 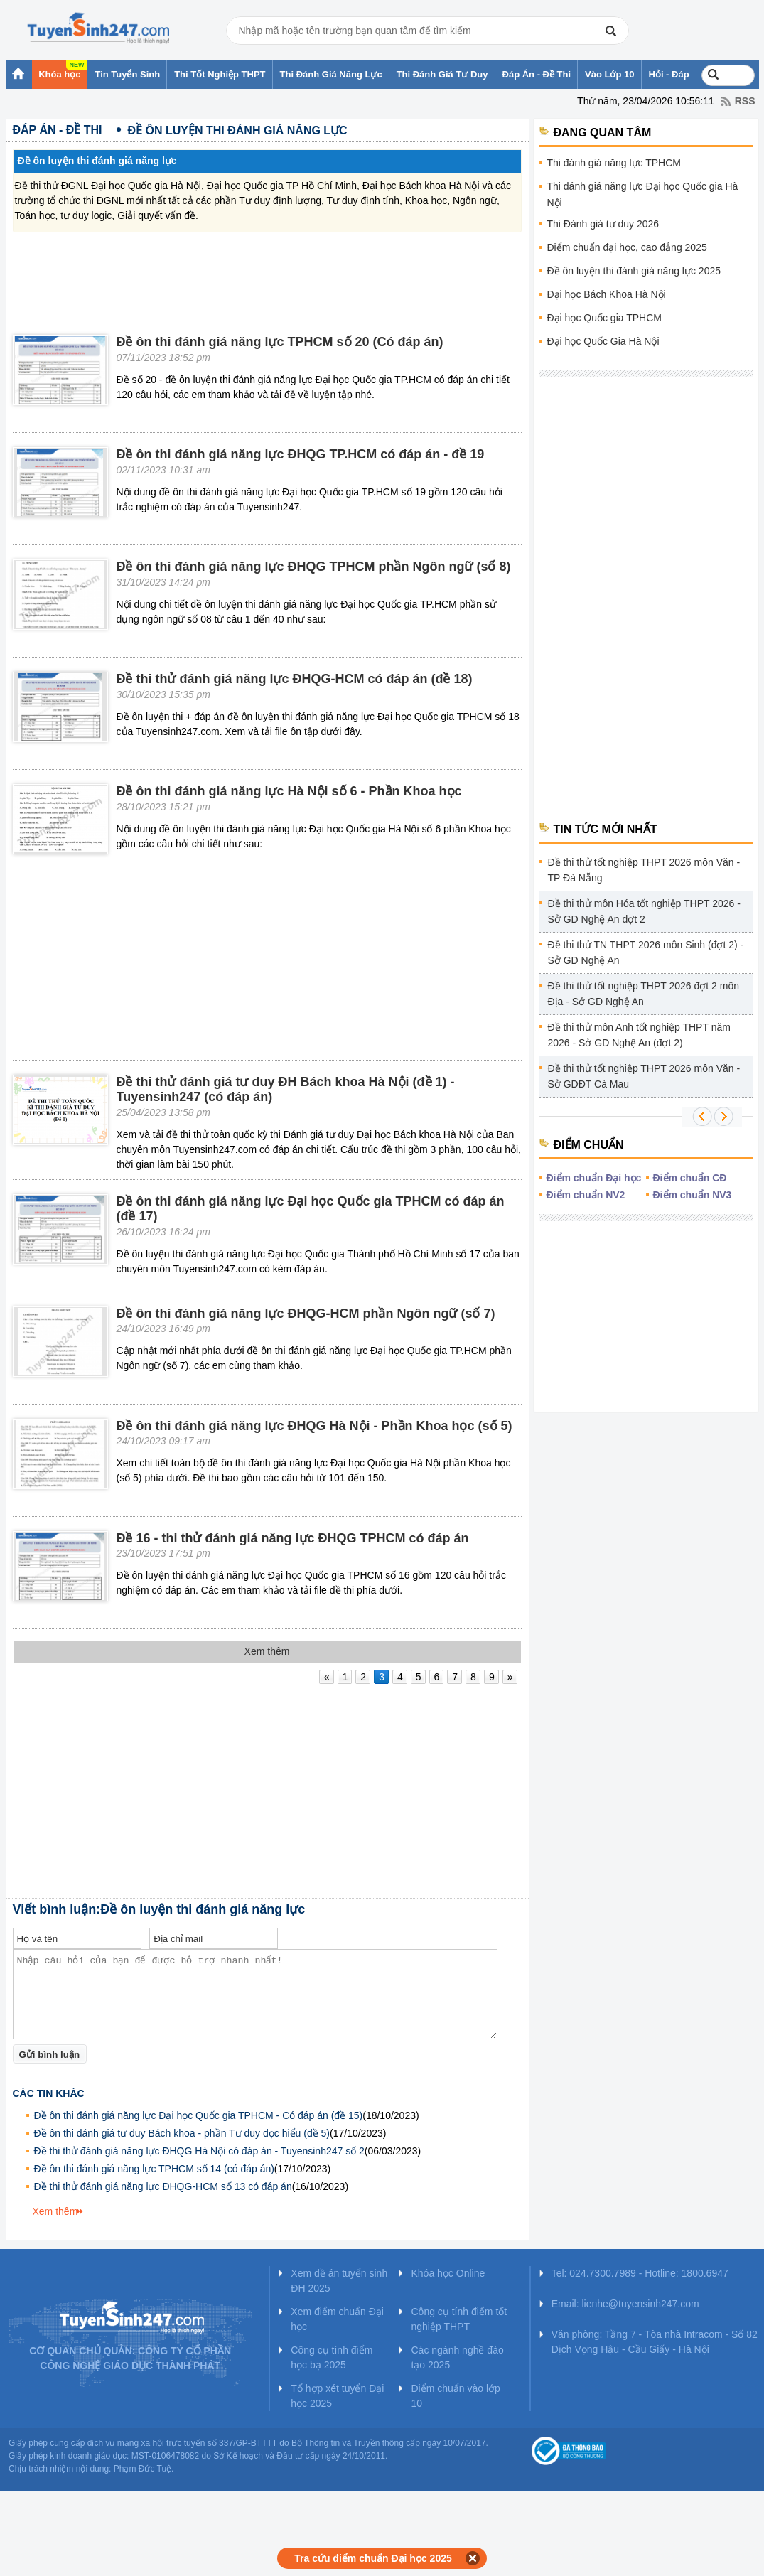 I want to click on Đề thi thử tốt nghiệp THPT 2026 môn Văn - TP Đà Nẵng, so click(x=644, y=870).